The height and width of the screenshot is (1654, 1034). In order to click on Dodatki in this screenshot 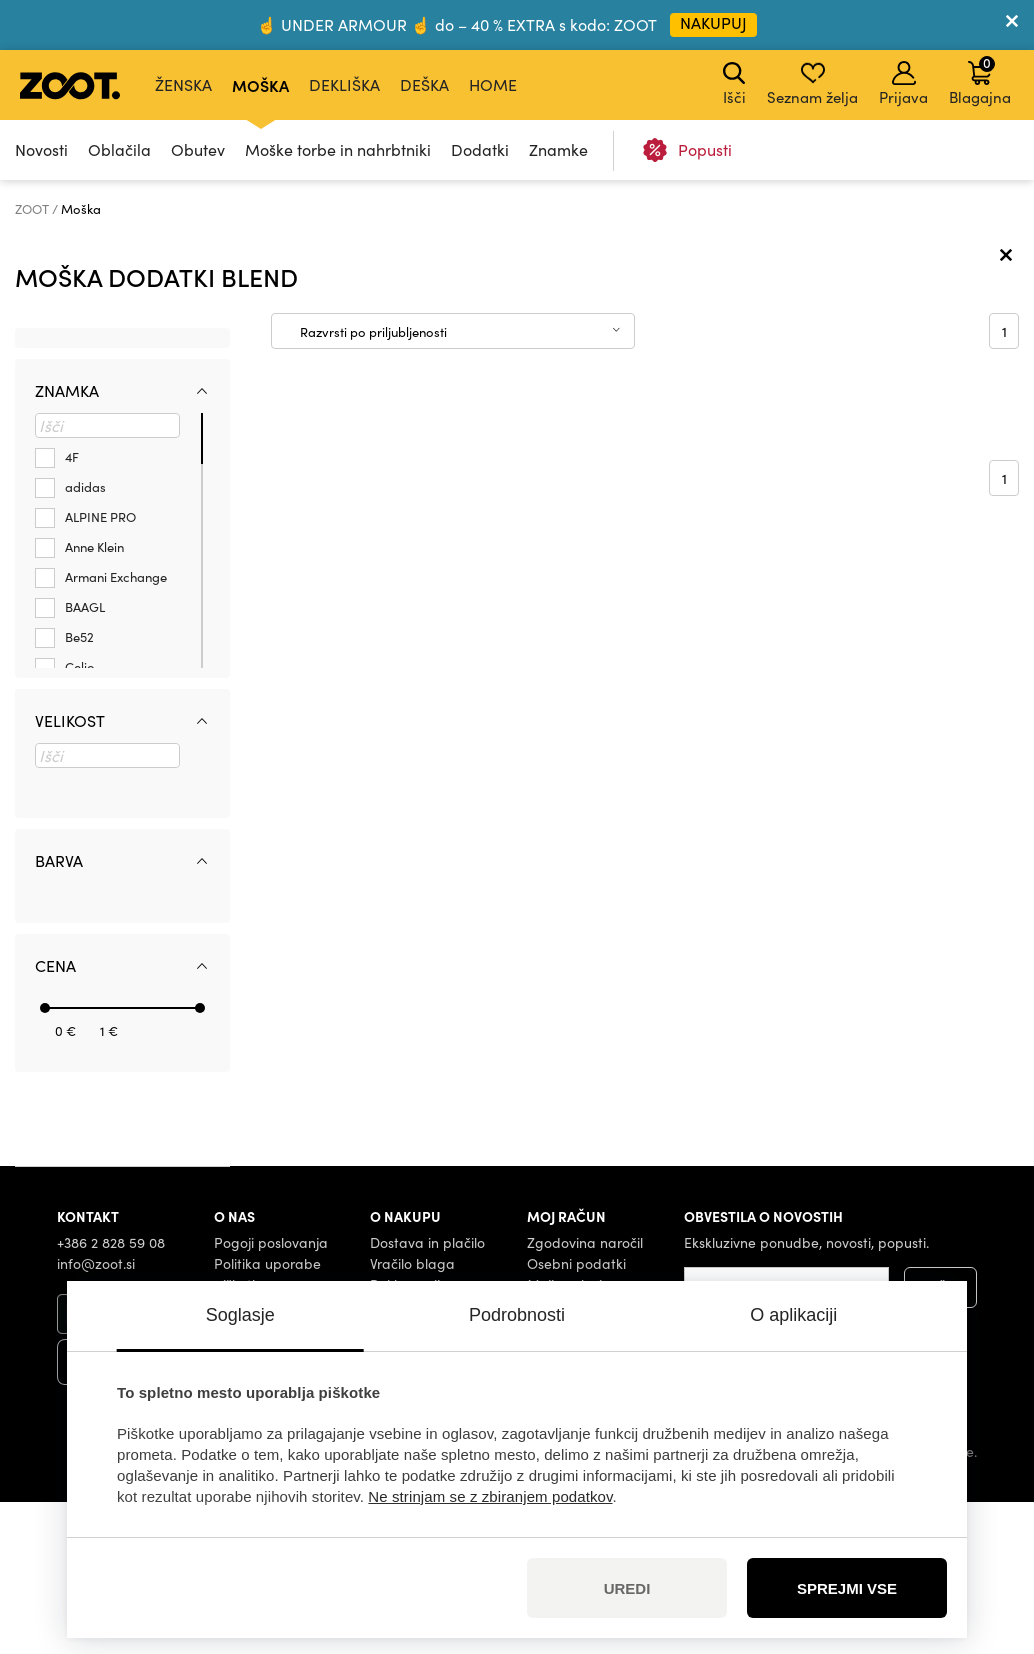, I will do `click(480, 149)`.